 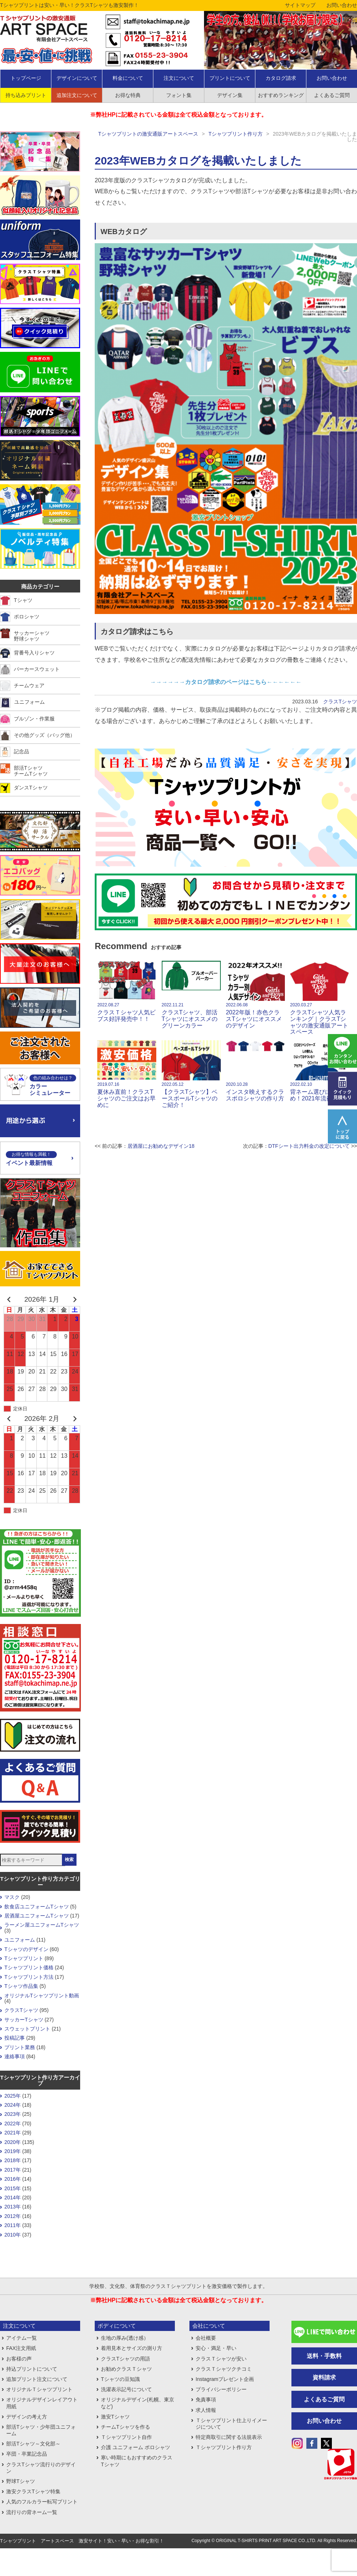 I want to click on Tシャツプリントの激安通販アートスペース, so click(x=148, y=134).